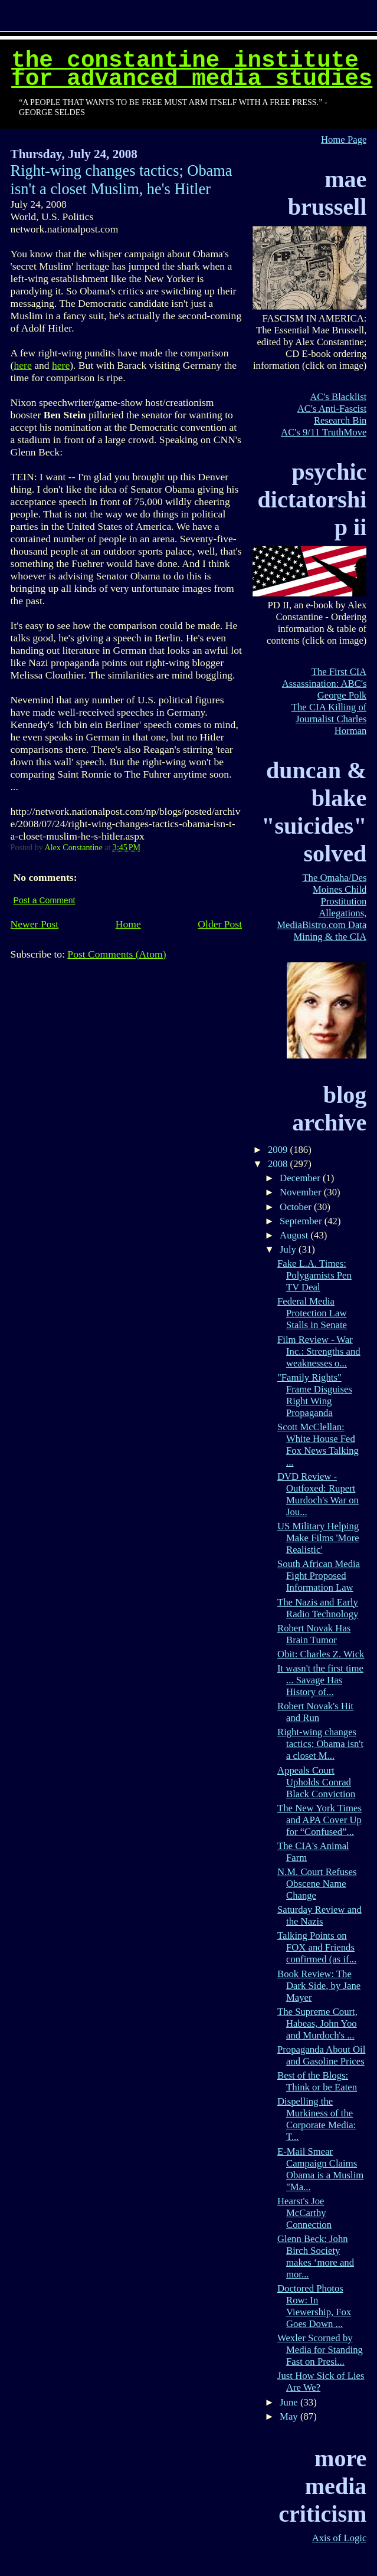 The image size is (377, 2576). Describe the element at coordinates (317, 1883) in the screenshot. I see `N.M. Court Refuses Obscene Name Change` at that location.